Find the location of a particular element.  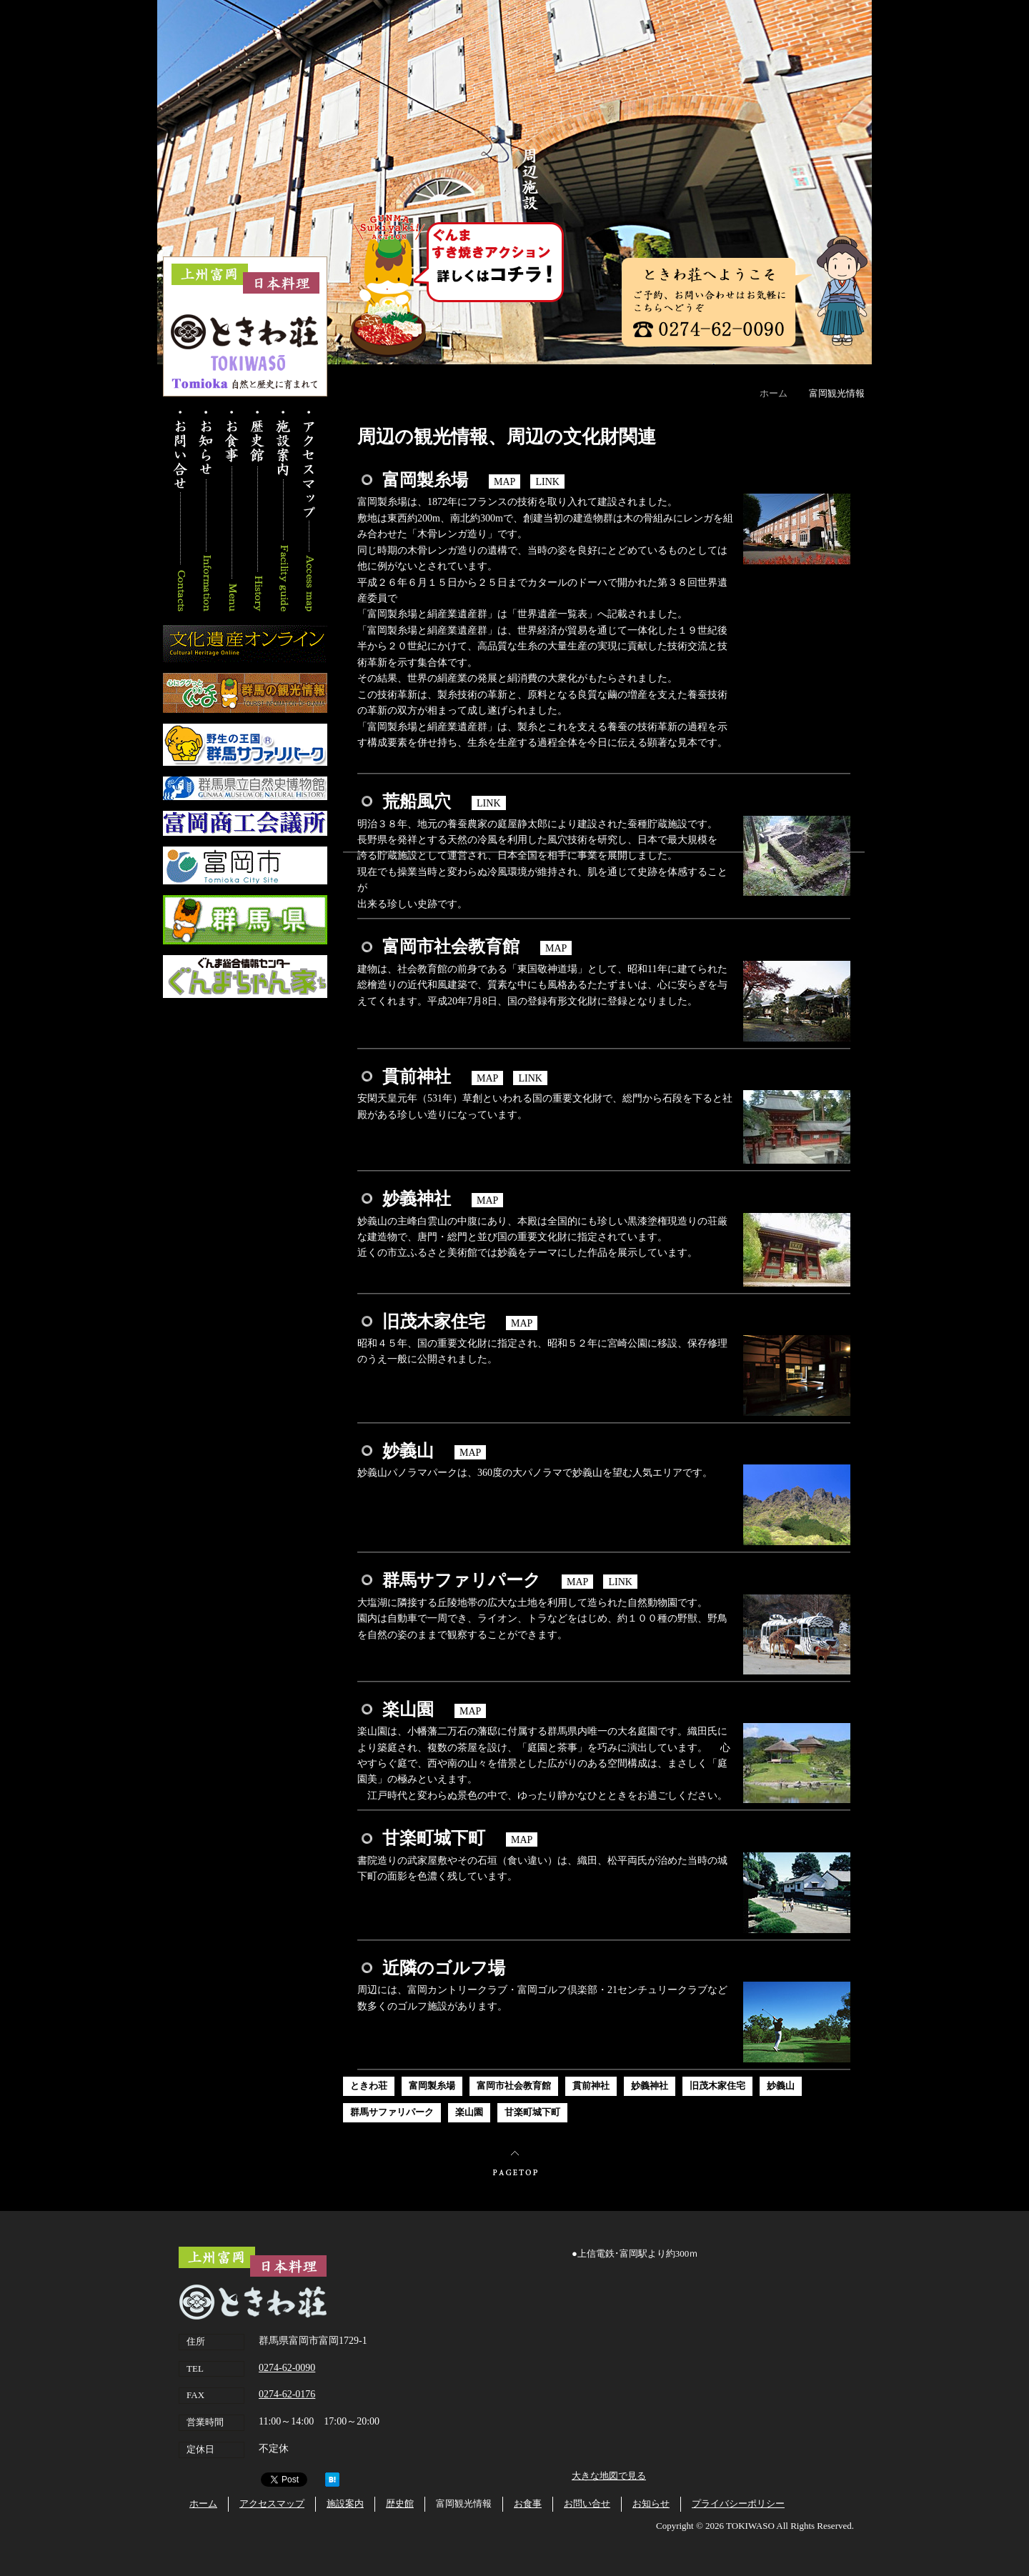

0274-62-0090 is located at coordinates (287, 2367).